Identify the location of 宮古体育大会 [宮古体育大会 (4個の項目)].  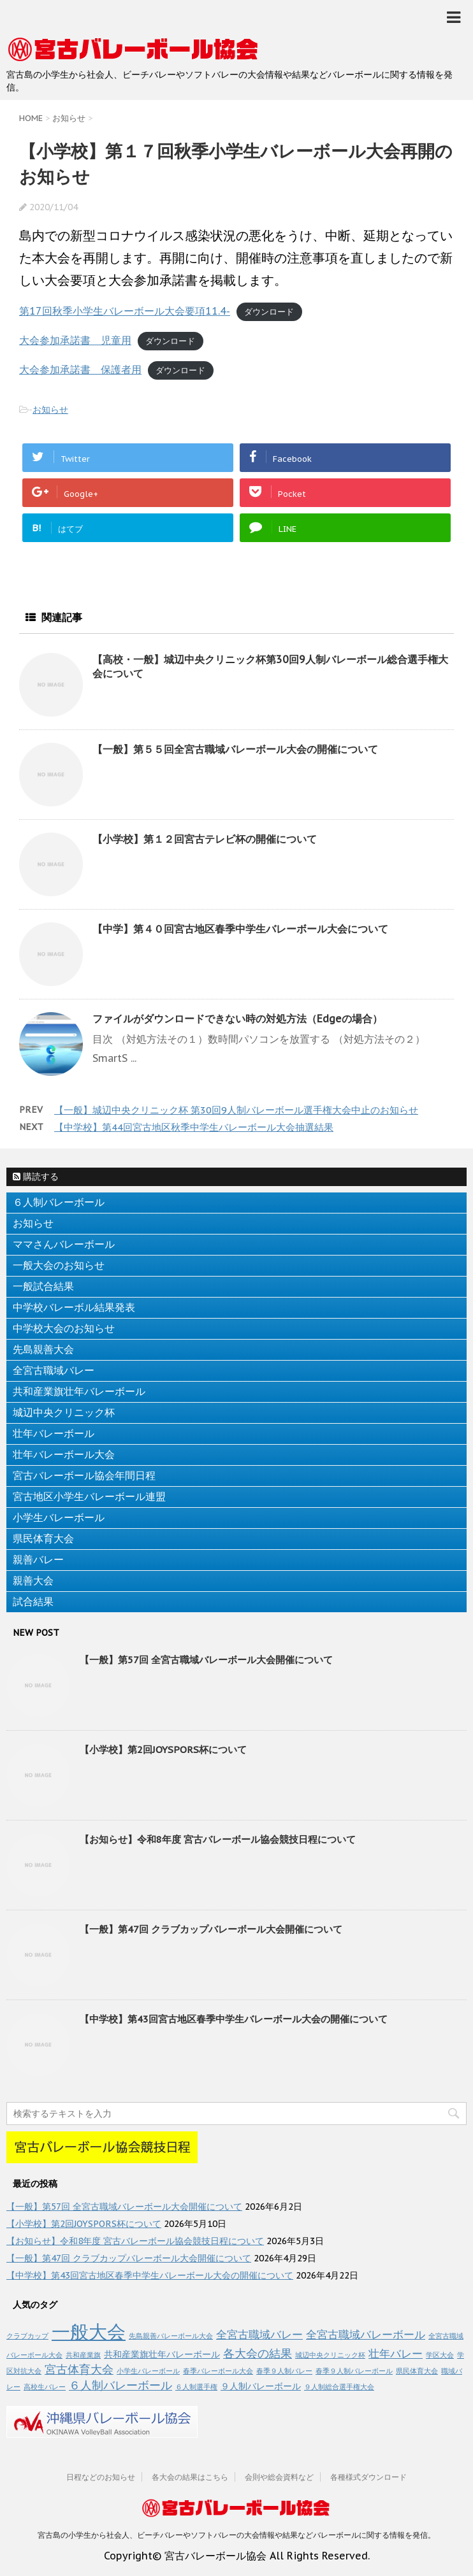
(79, 2369).